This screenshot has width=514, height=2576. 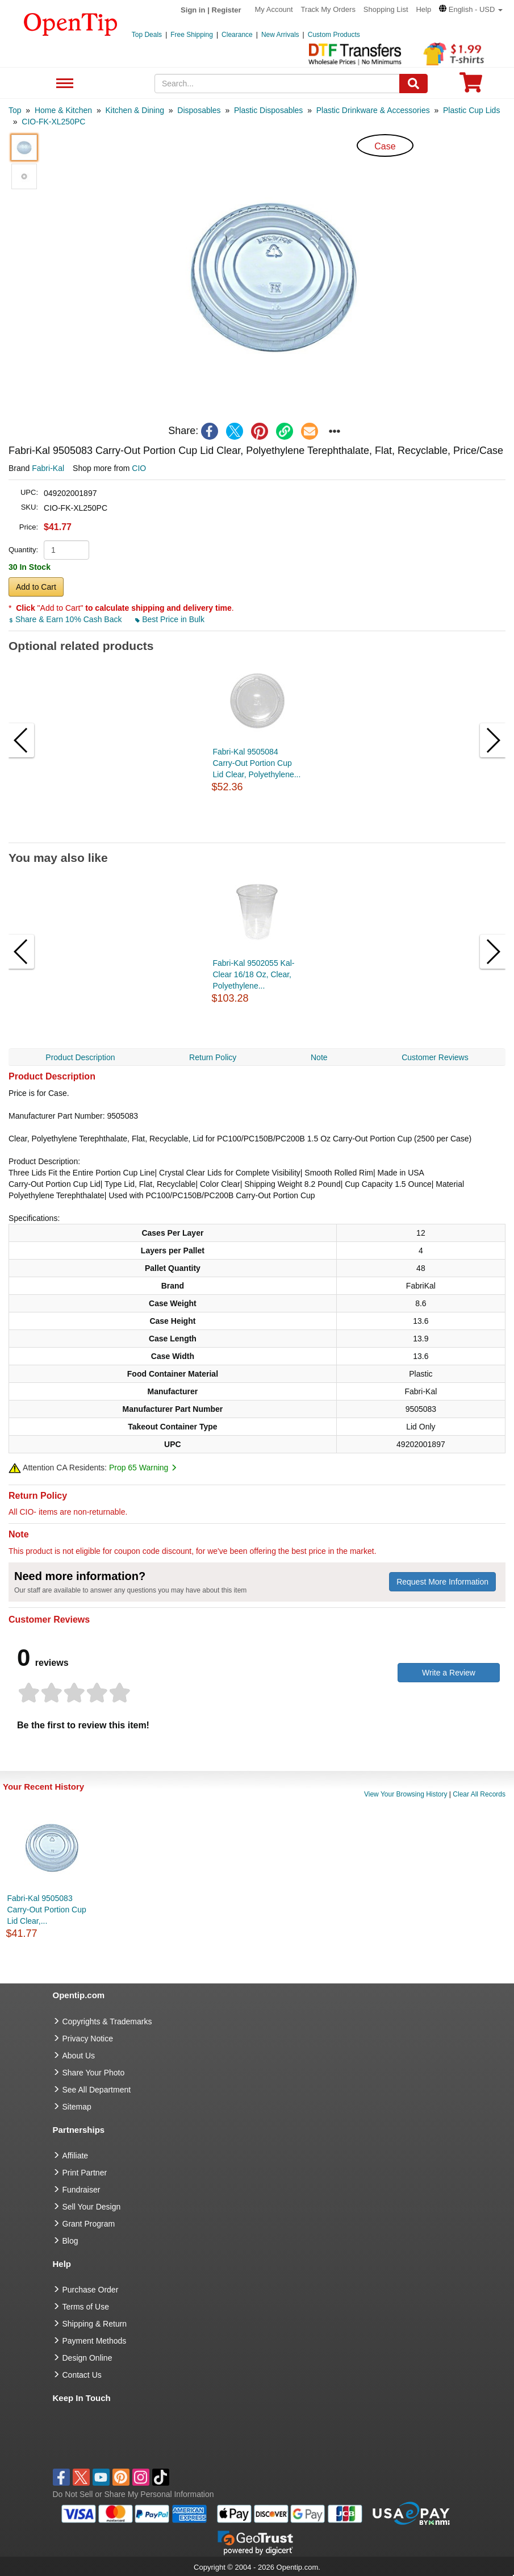 I want to click on Sitemap [go to Sitemap], so click(x=76, y=2106).